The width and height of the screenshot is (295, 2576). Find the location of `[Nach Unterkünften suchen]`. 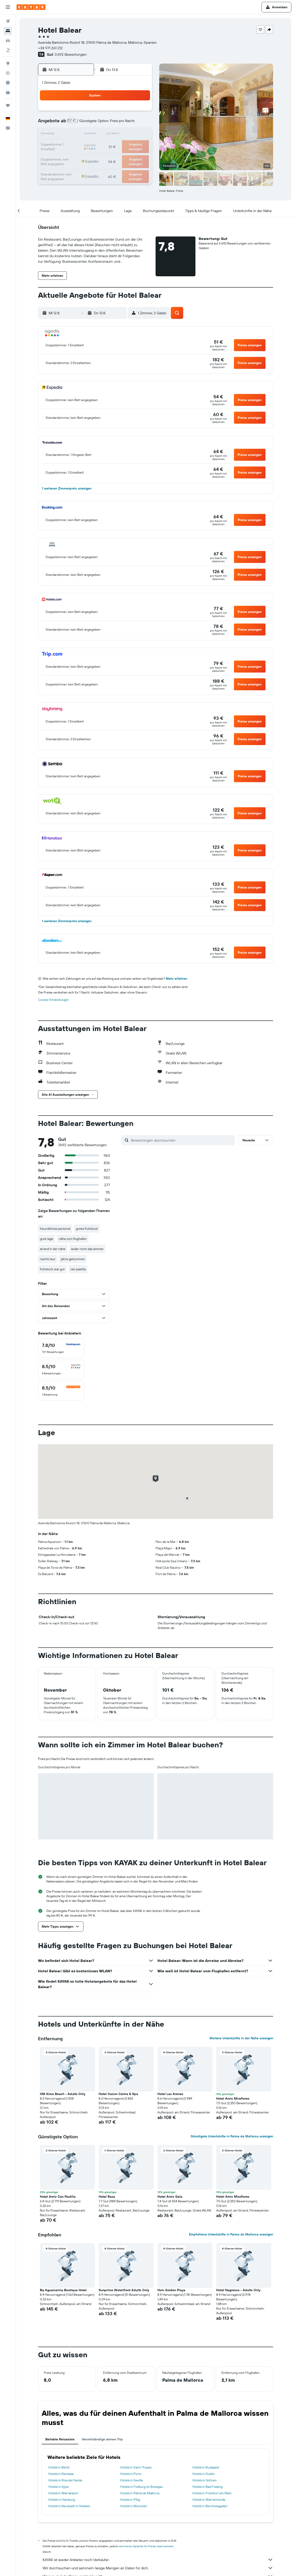

[Nach Unterkünften suchen] is located at coordinates (8, 30).